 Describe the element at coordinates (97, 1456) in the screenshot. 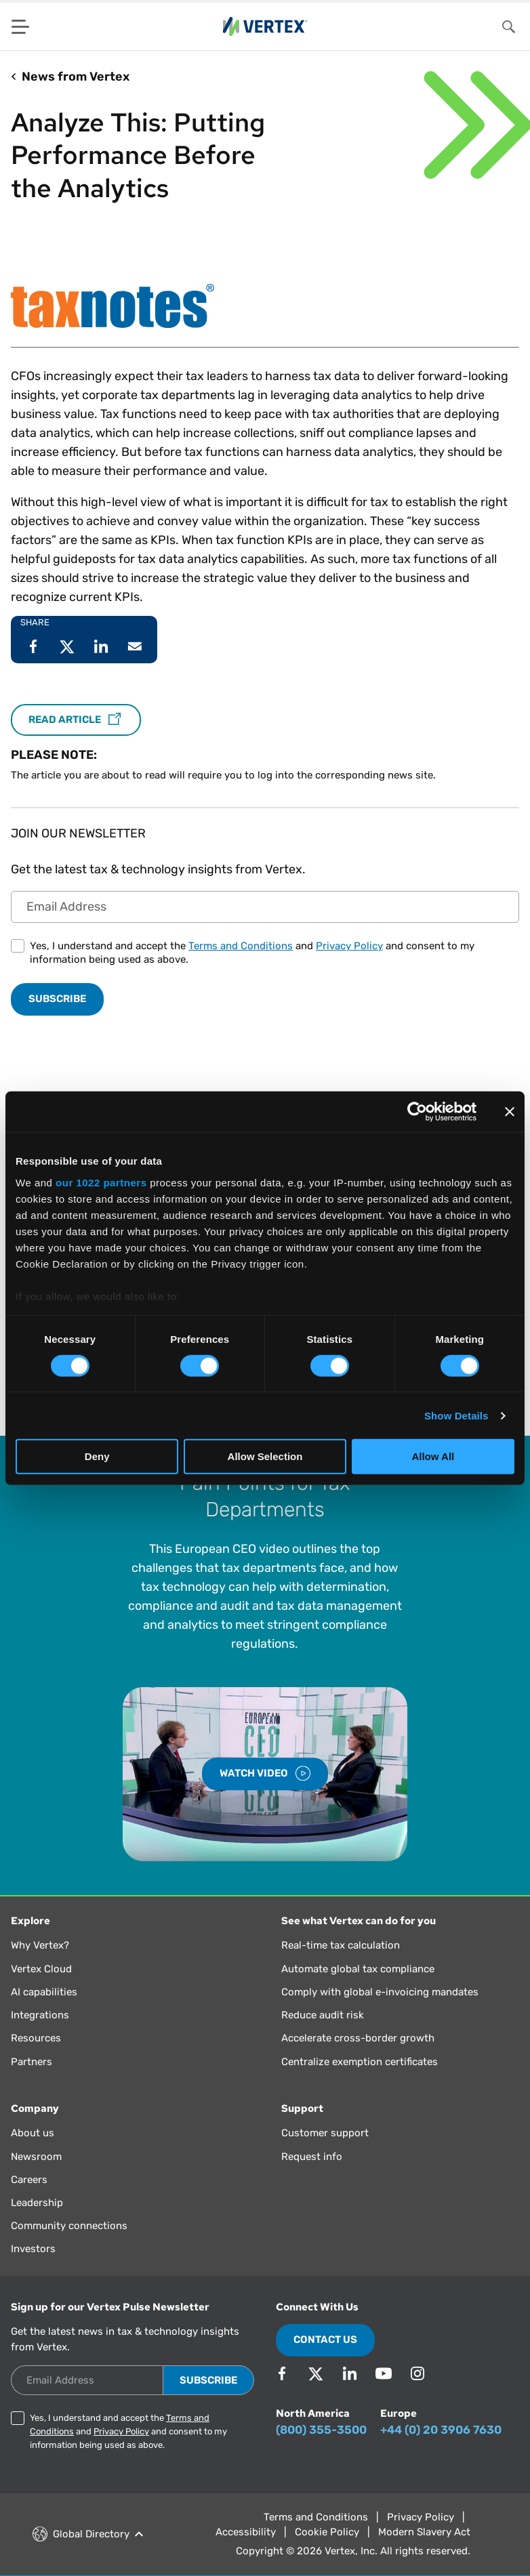

I see `Deny` at that location.